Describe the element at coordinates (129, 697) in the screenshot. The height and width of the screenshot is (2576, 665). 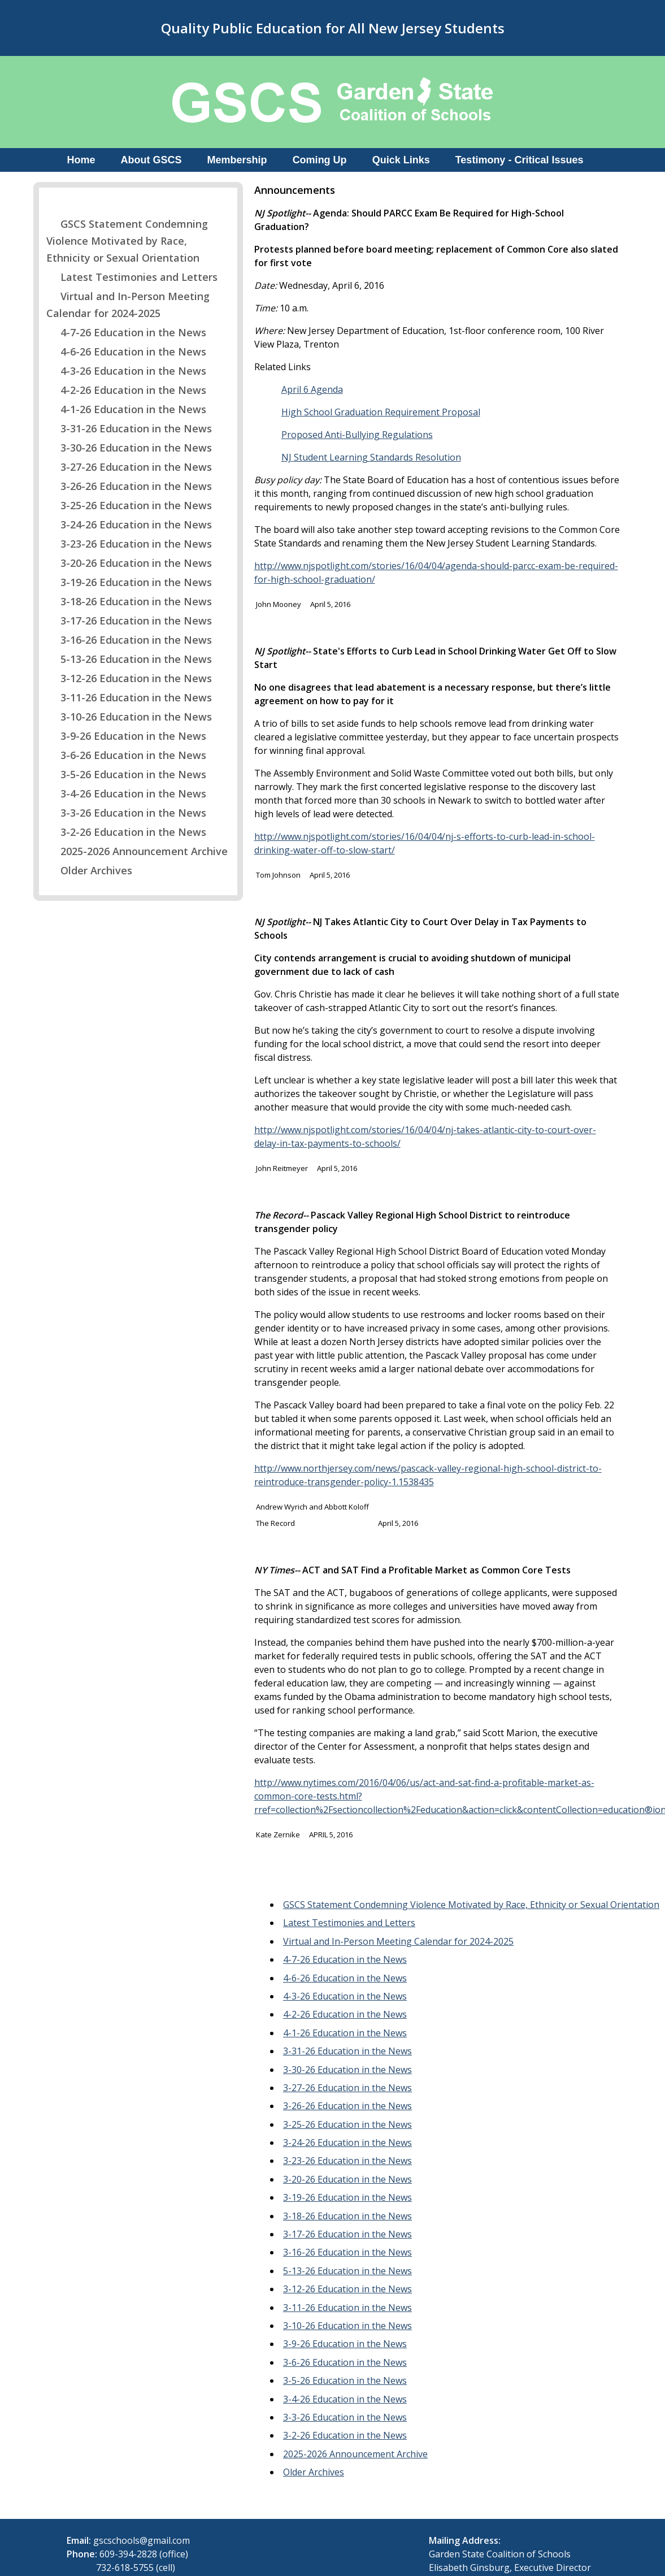
I see `3-11-26 Education in the News` at that location.